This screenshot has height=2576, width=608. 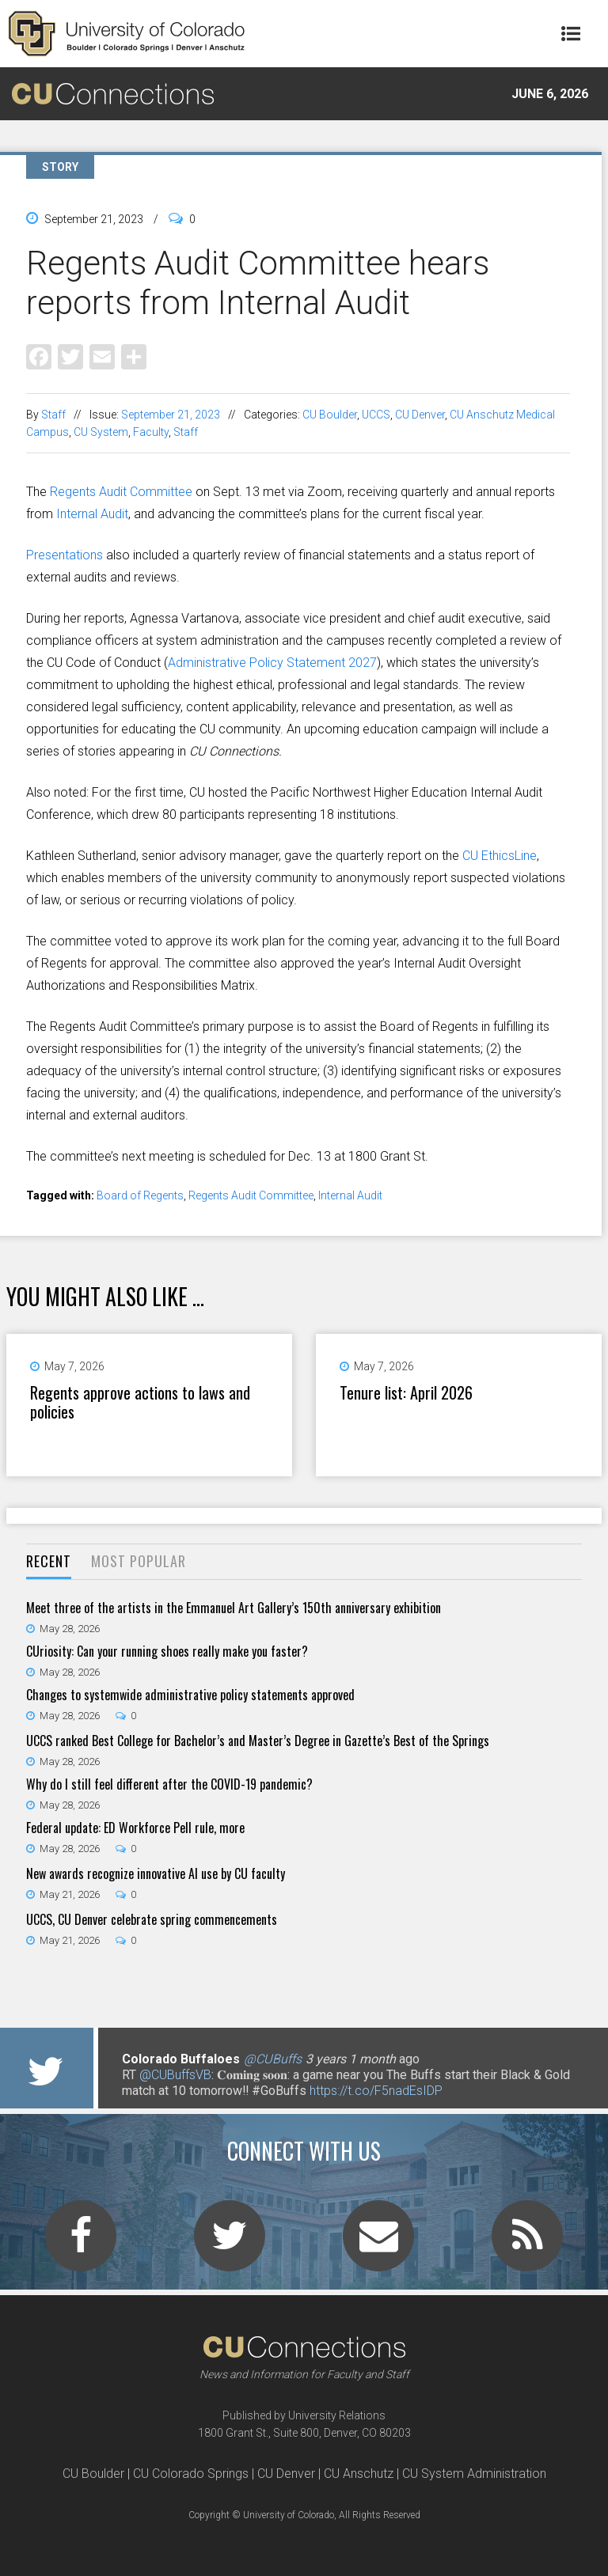 What do you see at coordinates (53, 414) in the screenshot?
I see `Staff` at bounding box center [53, 414].